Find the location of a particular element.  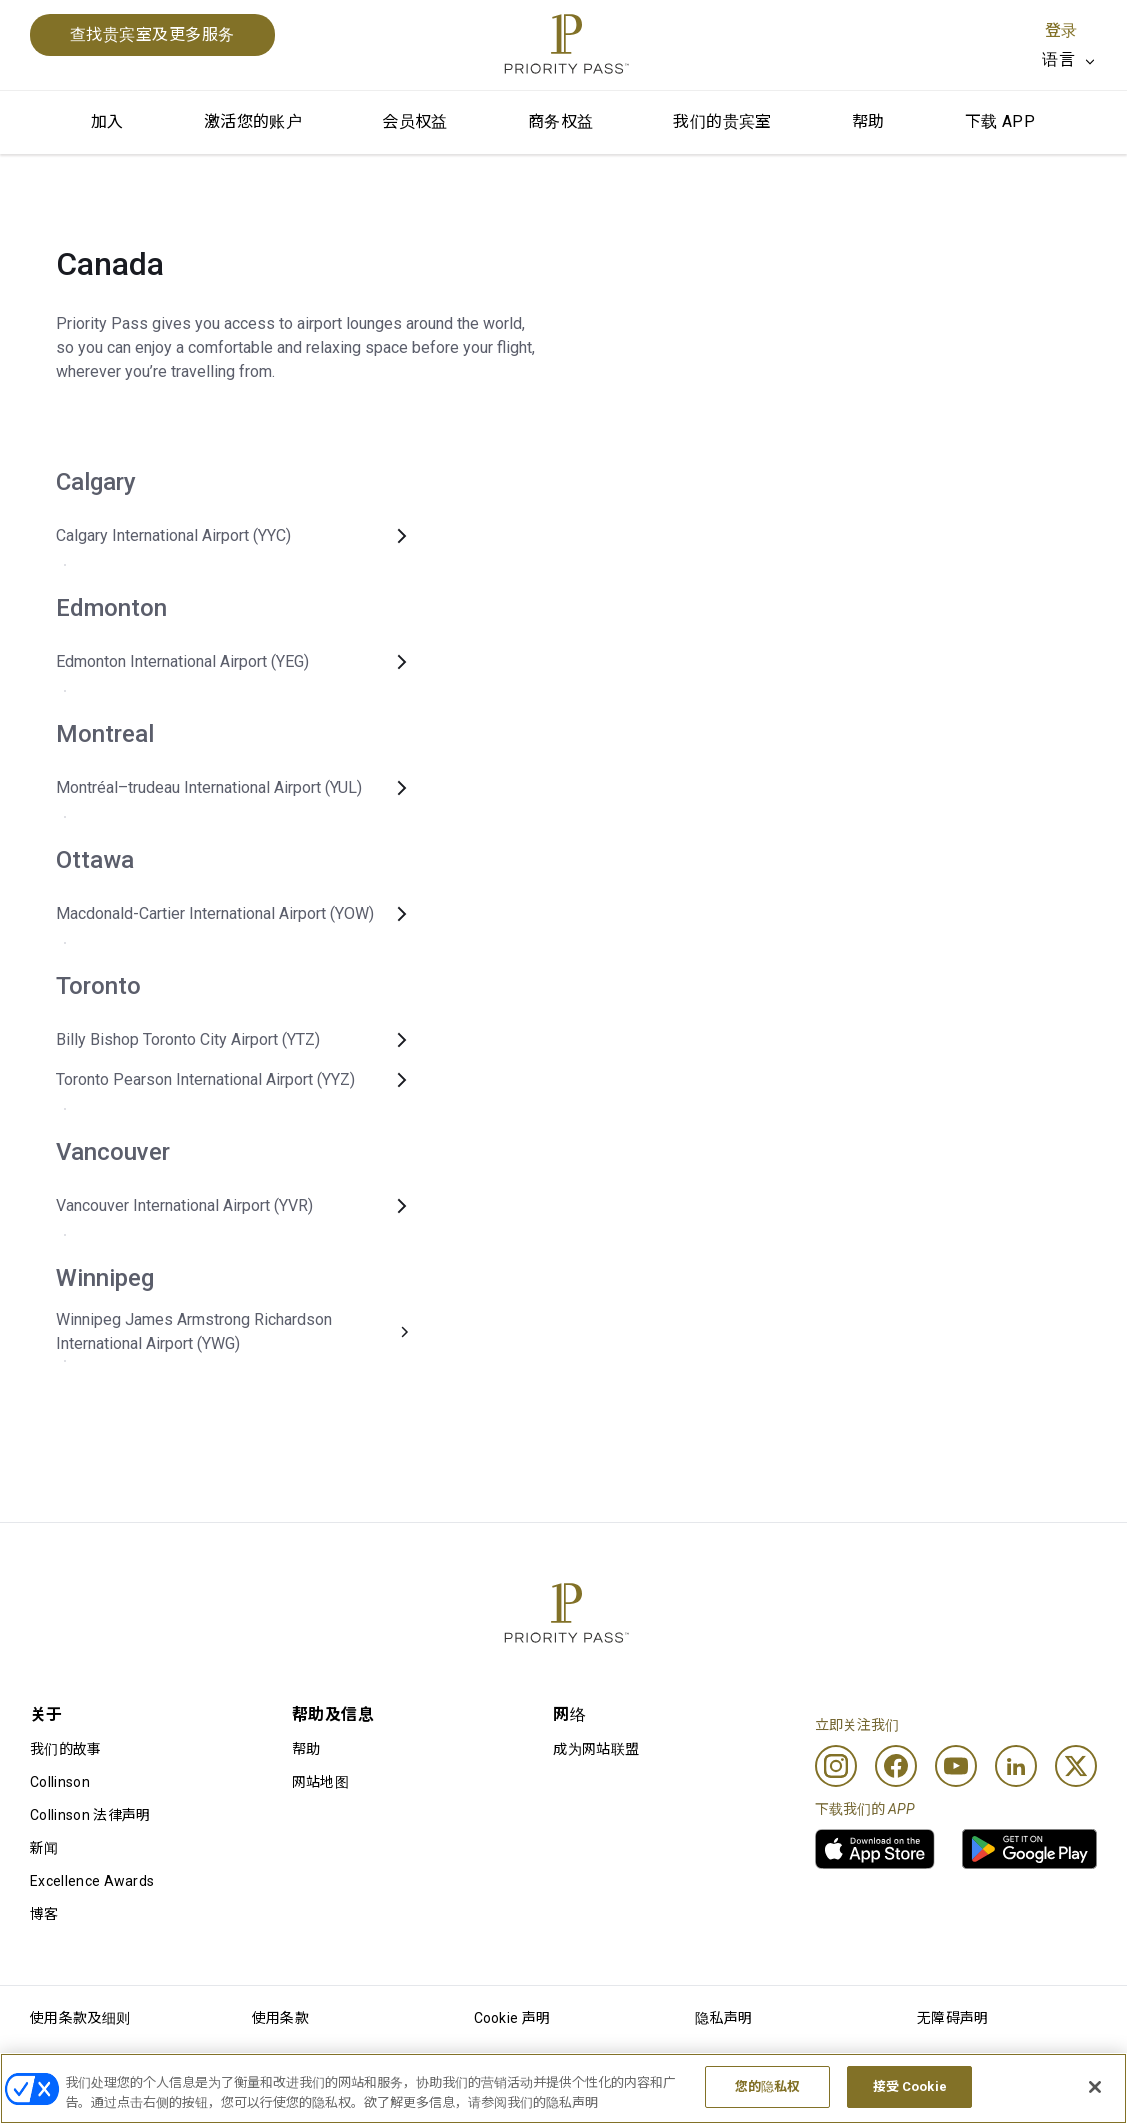

Collinson 法律声明 is located at coordinates (90, 1815).